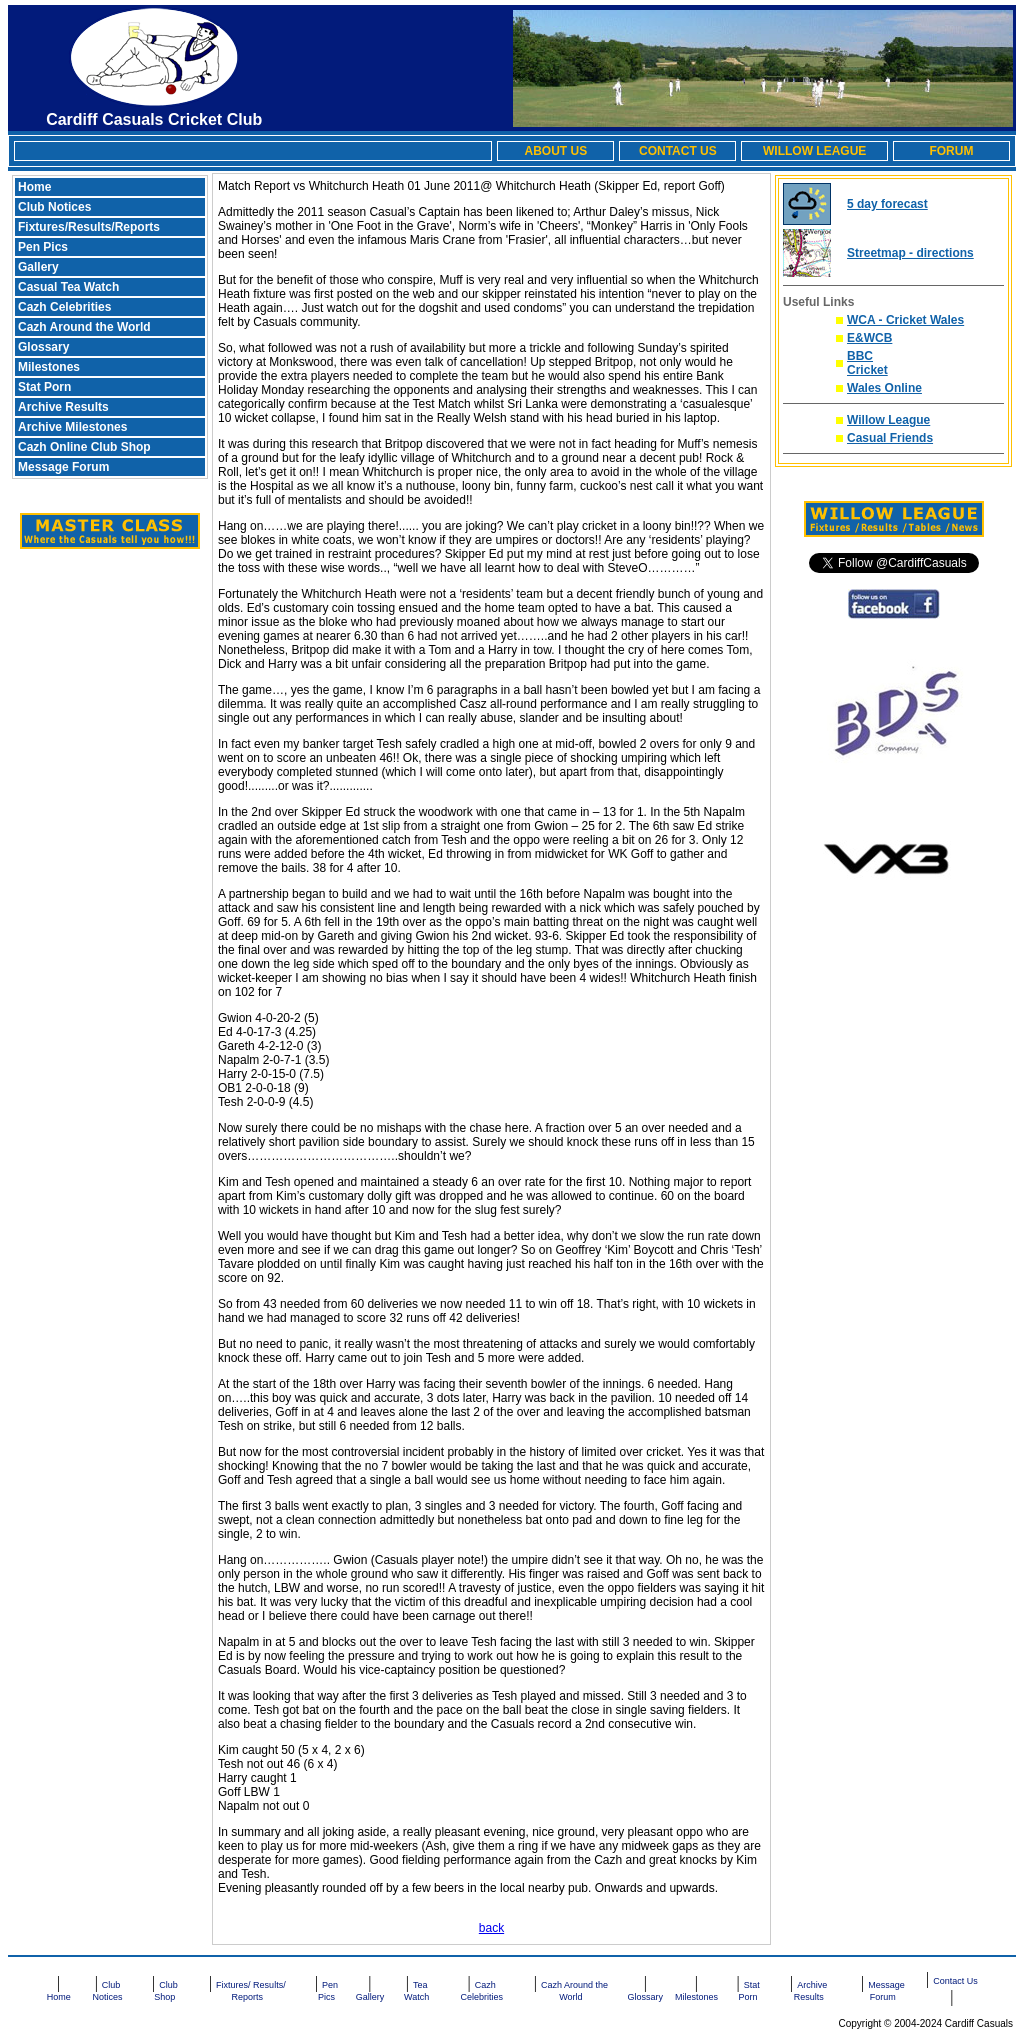 Image resolution: width=1024 pixels, height=2040 pixels. What do you see at coordinates (89, 227) in the screenshot?
I see `Fixtures/Results/Reports` at bounding box center [89, 227].